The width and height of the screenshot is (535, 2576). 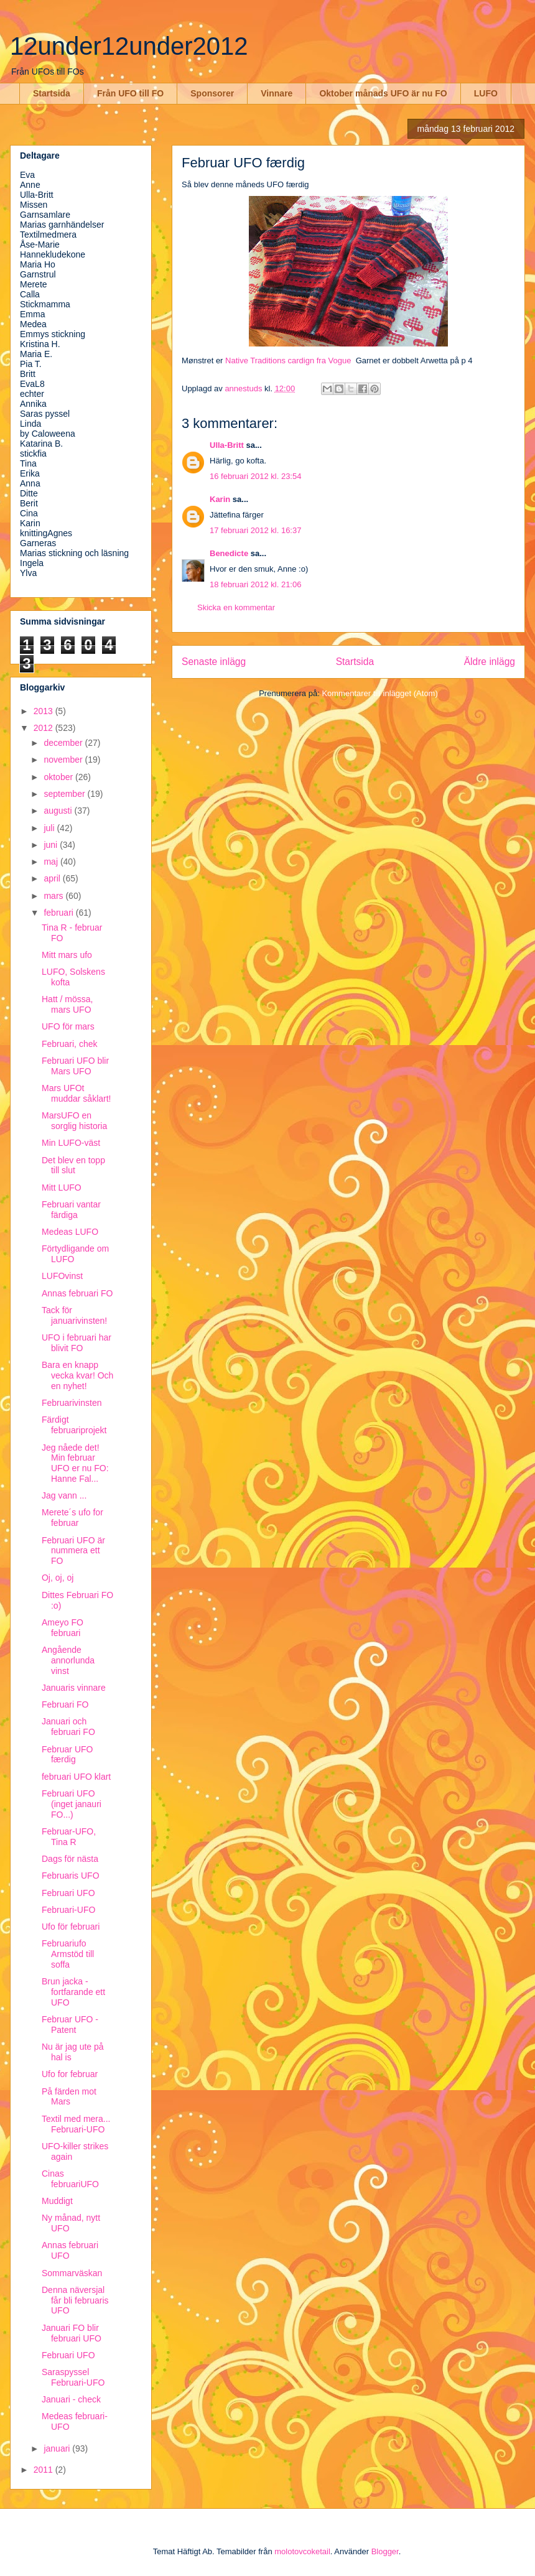 I want to click on Brun jacka - fortfarande ett UFO, so click(x=73, y=1991).